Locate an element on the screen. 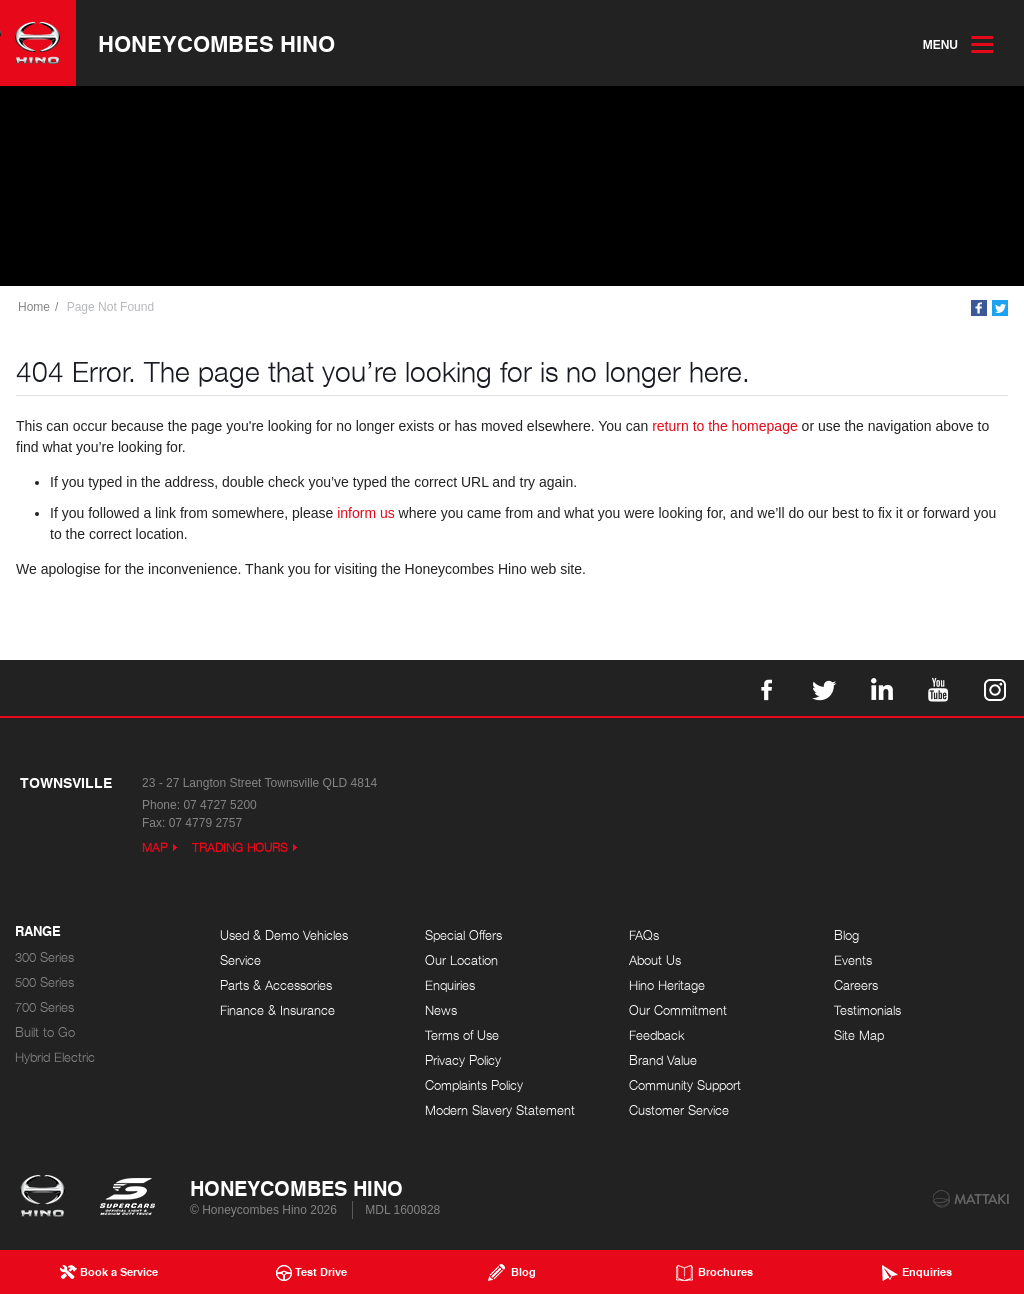 The image size is (1024, 1294). Range is located at coordinates (38, 932).